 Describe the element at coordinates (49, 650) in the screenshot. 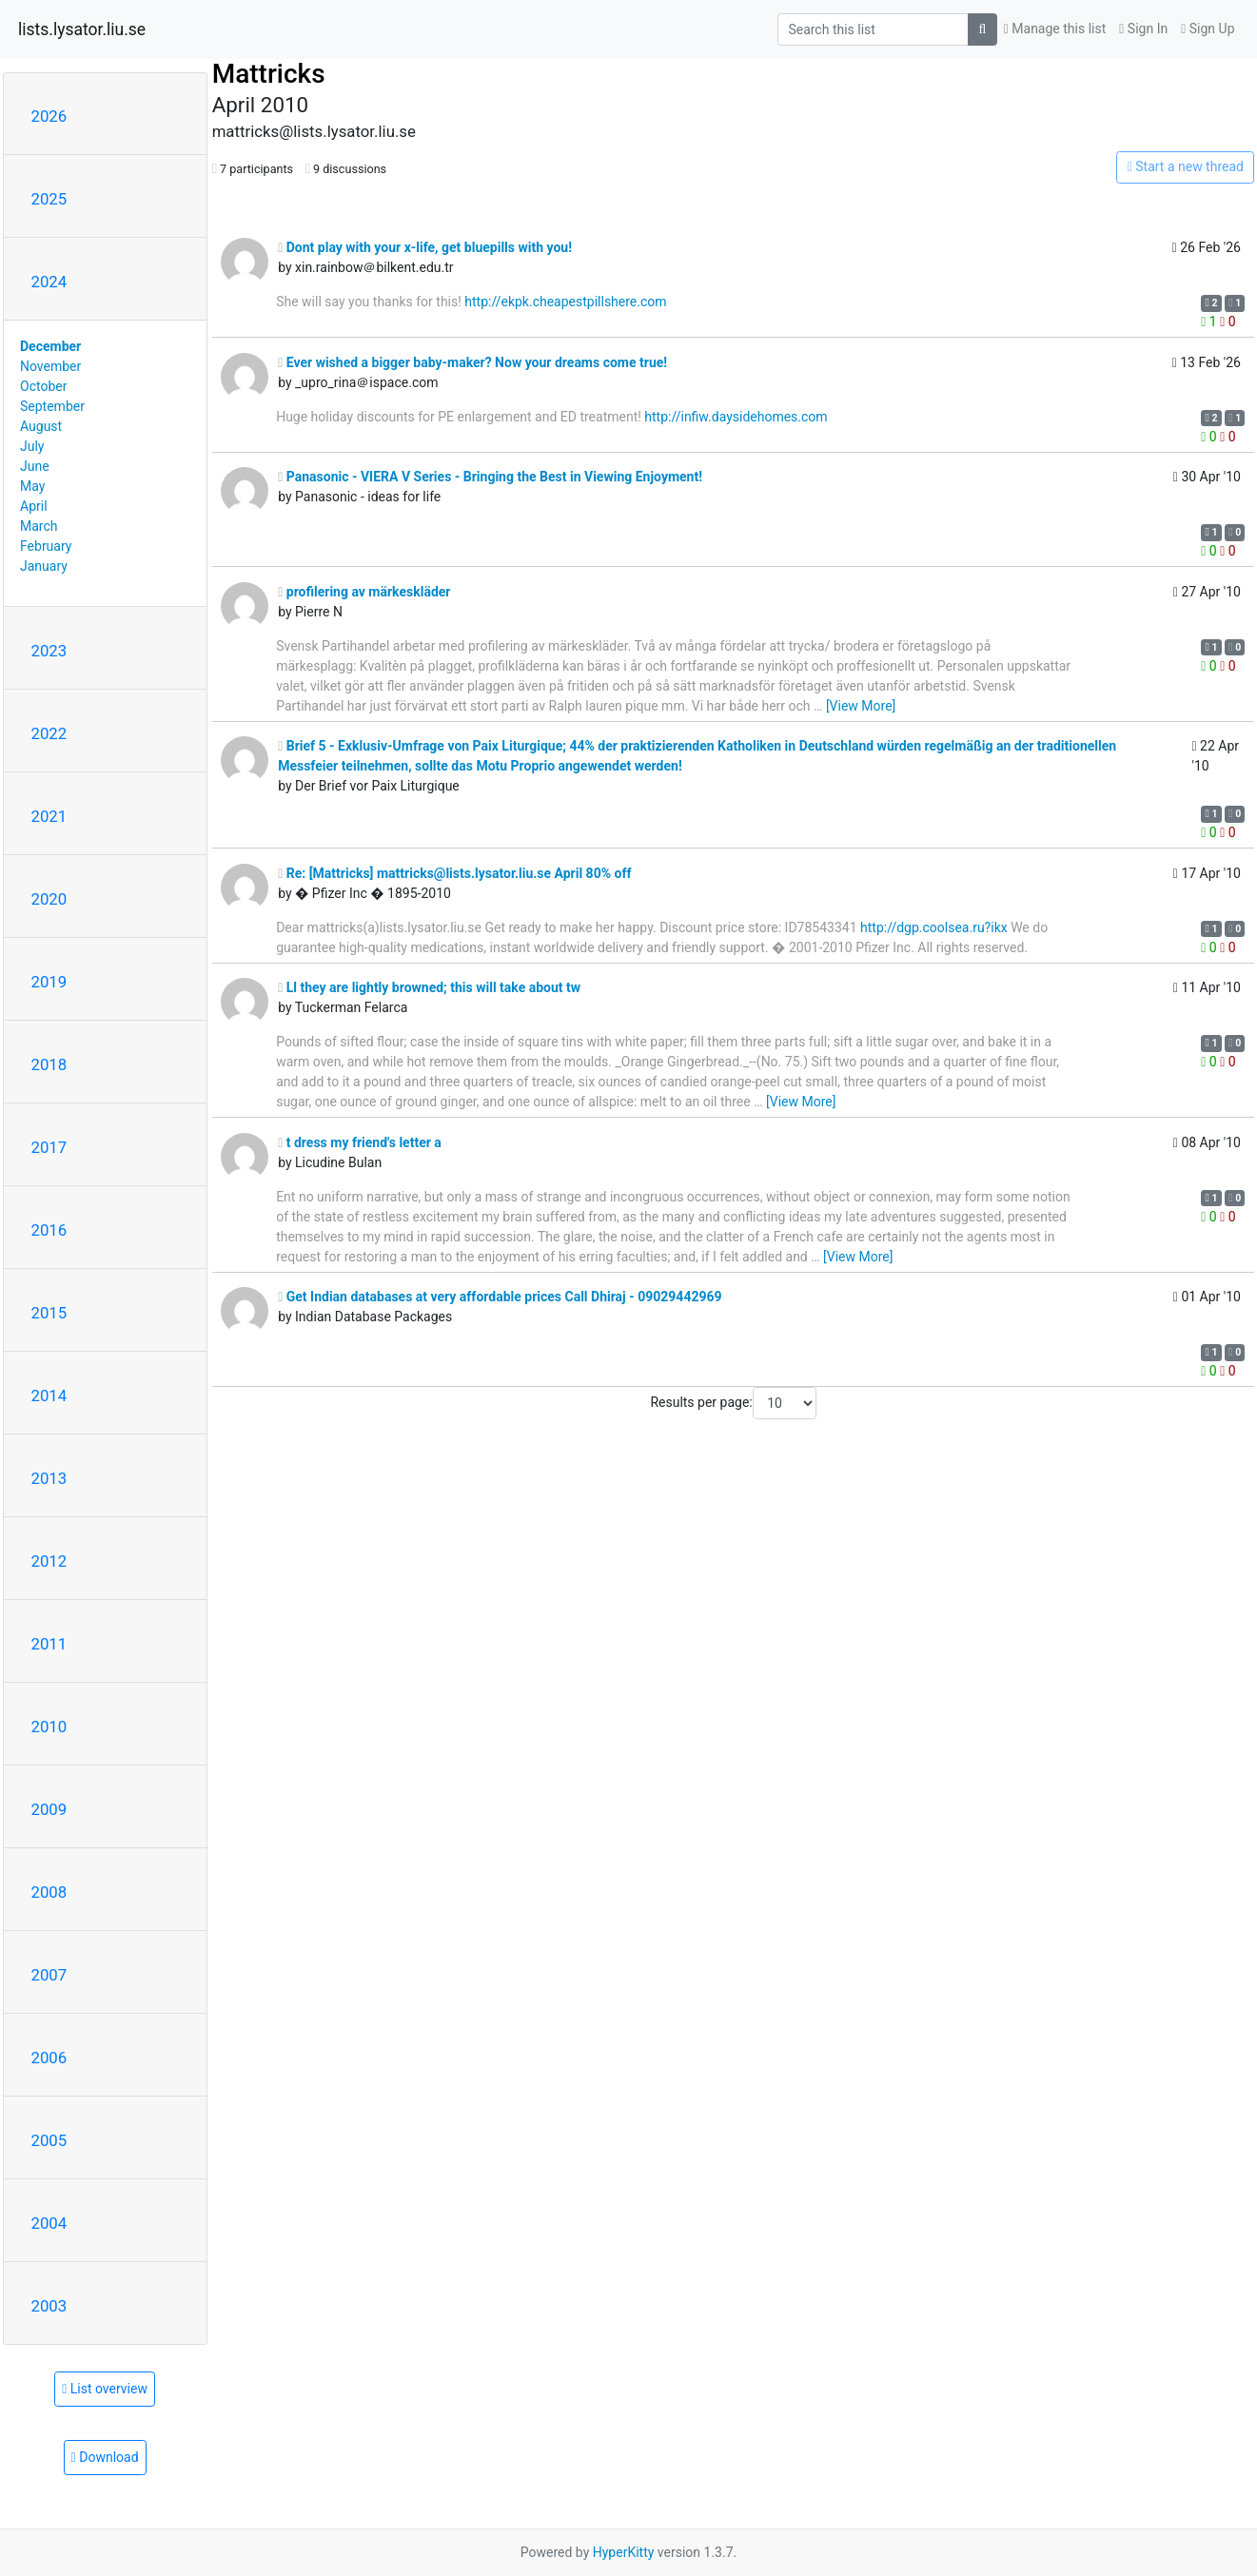

I see `2023` at that location.